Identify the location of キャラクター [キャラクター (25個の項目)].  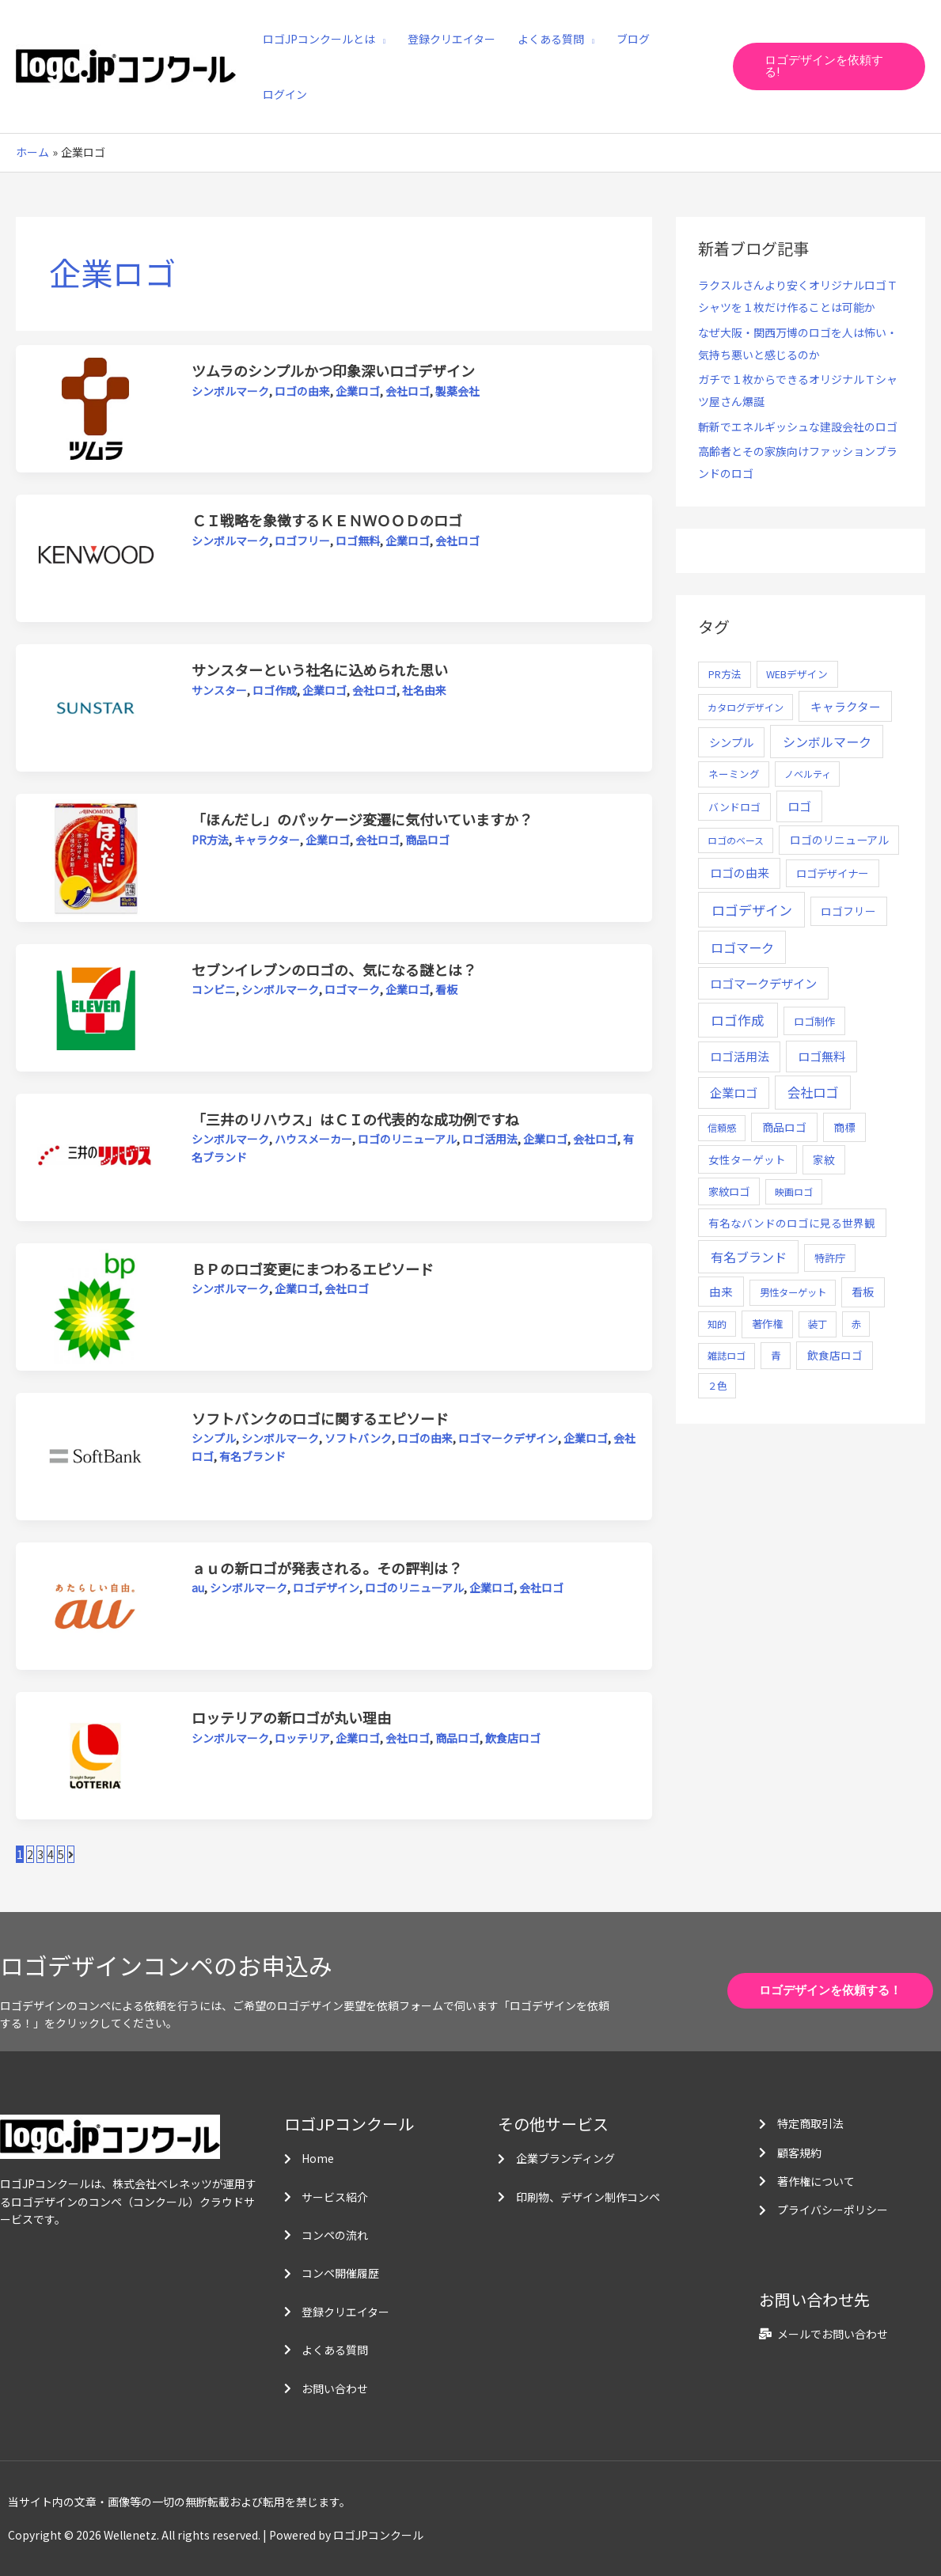
(845, 706).